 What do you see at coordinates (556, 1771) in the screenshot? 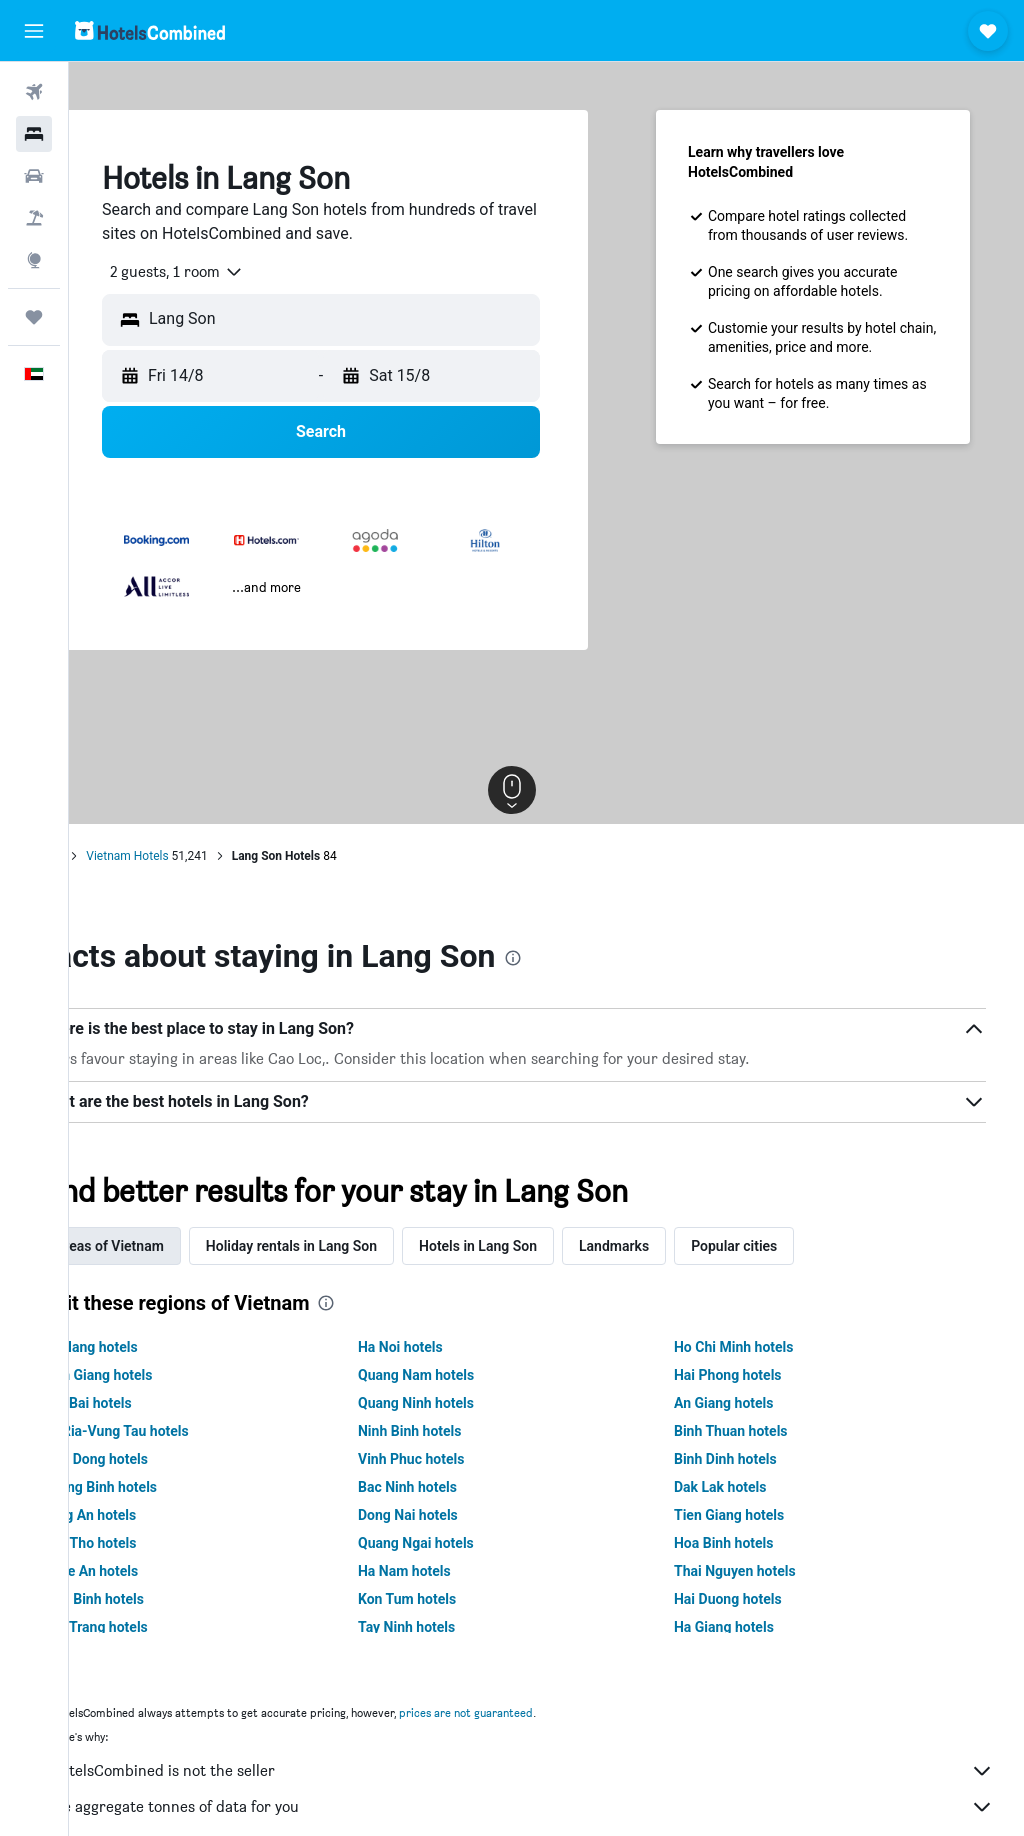
I see `HotelsCombined is not the seller` at bounding box center [556, 1771].